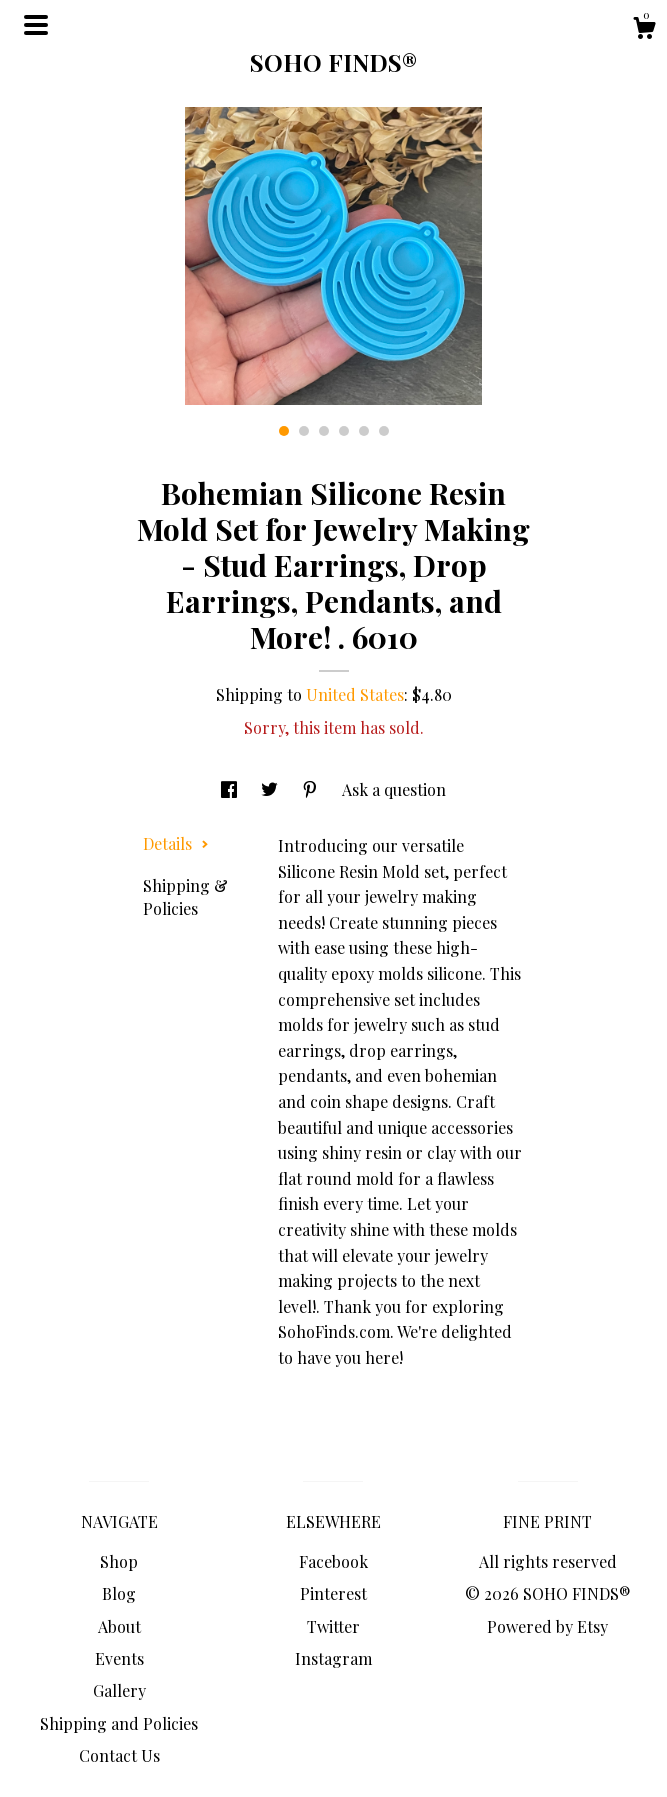  I want to click on Contact Us, so click(119, 1755).